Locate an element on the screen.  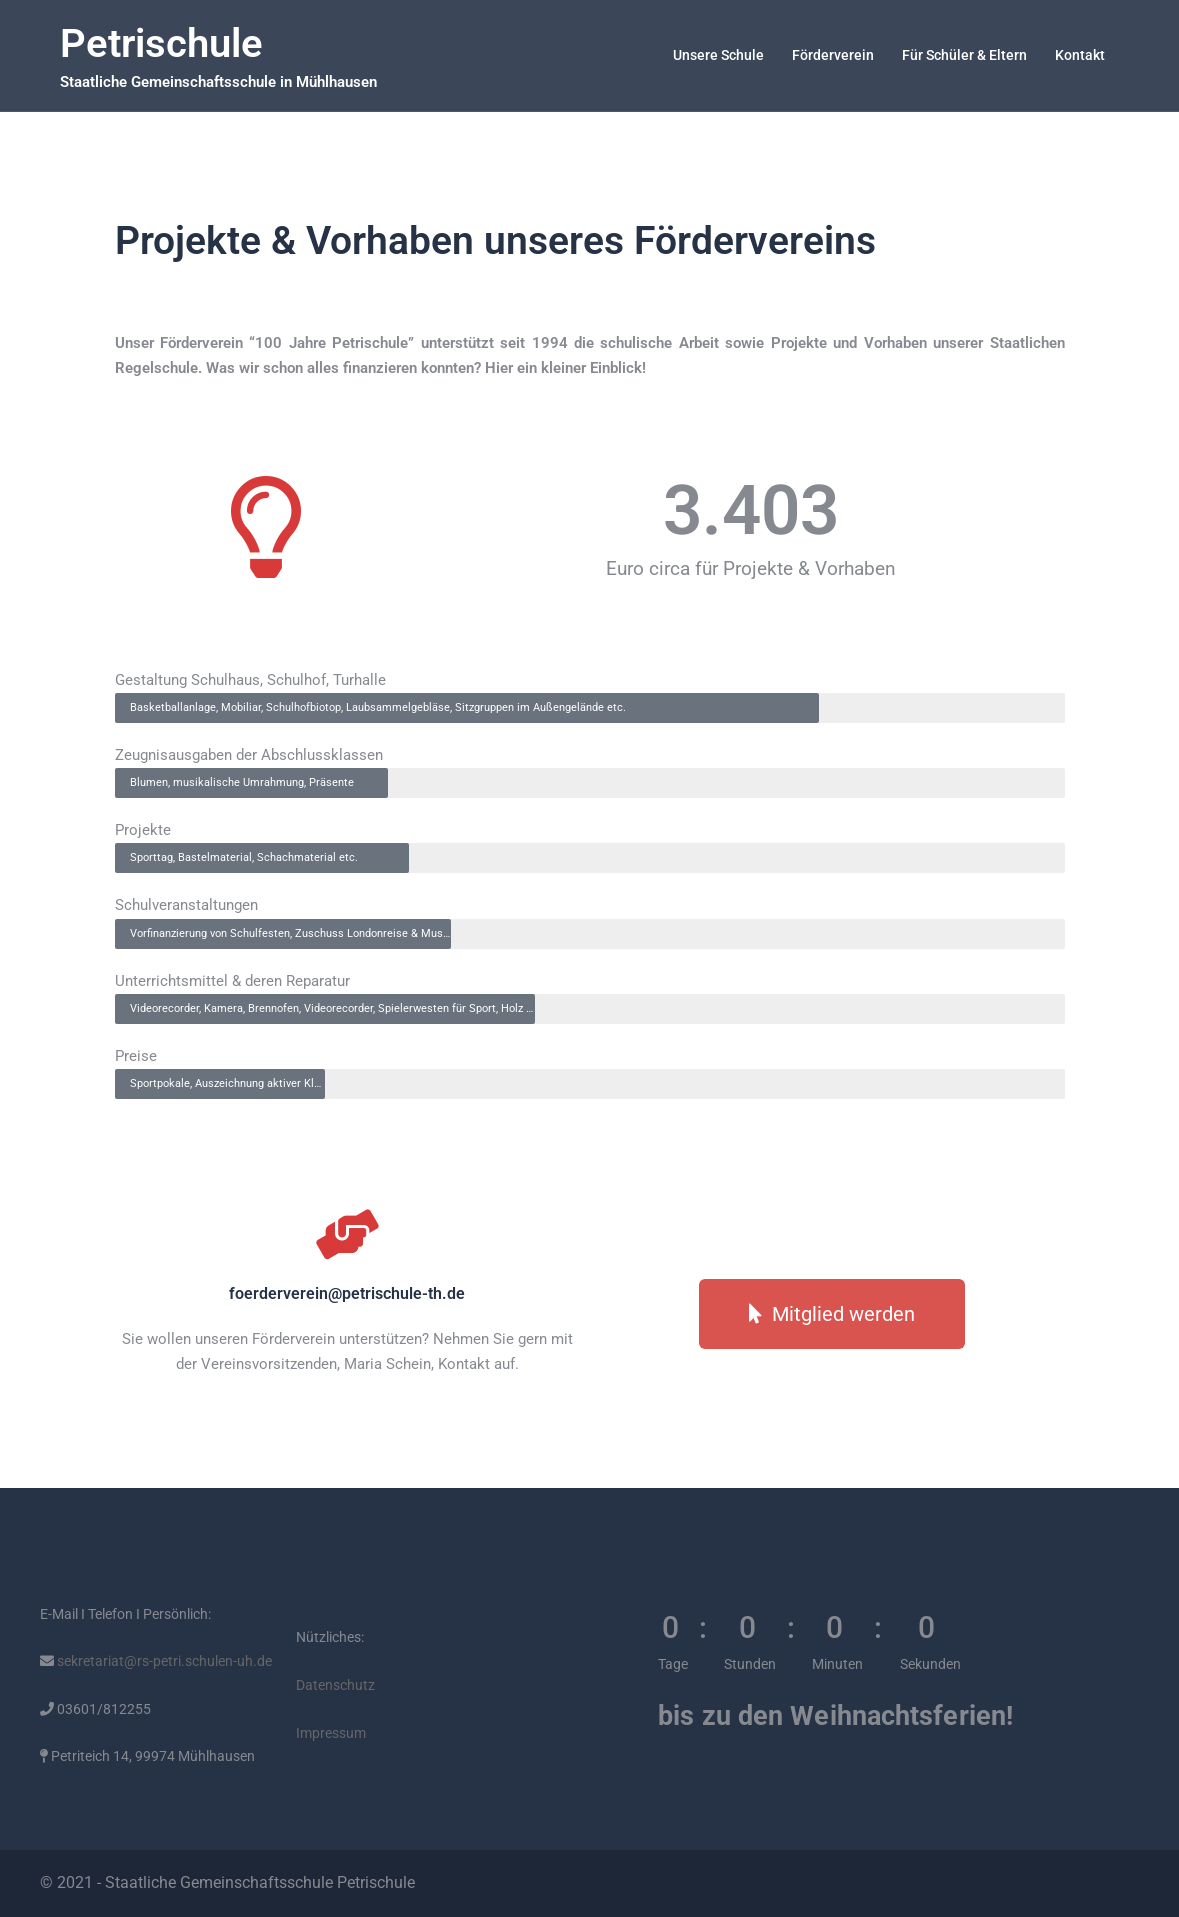
Förderverein is located at coordinates (833, 55).